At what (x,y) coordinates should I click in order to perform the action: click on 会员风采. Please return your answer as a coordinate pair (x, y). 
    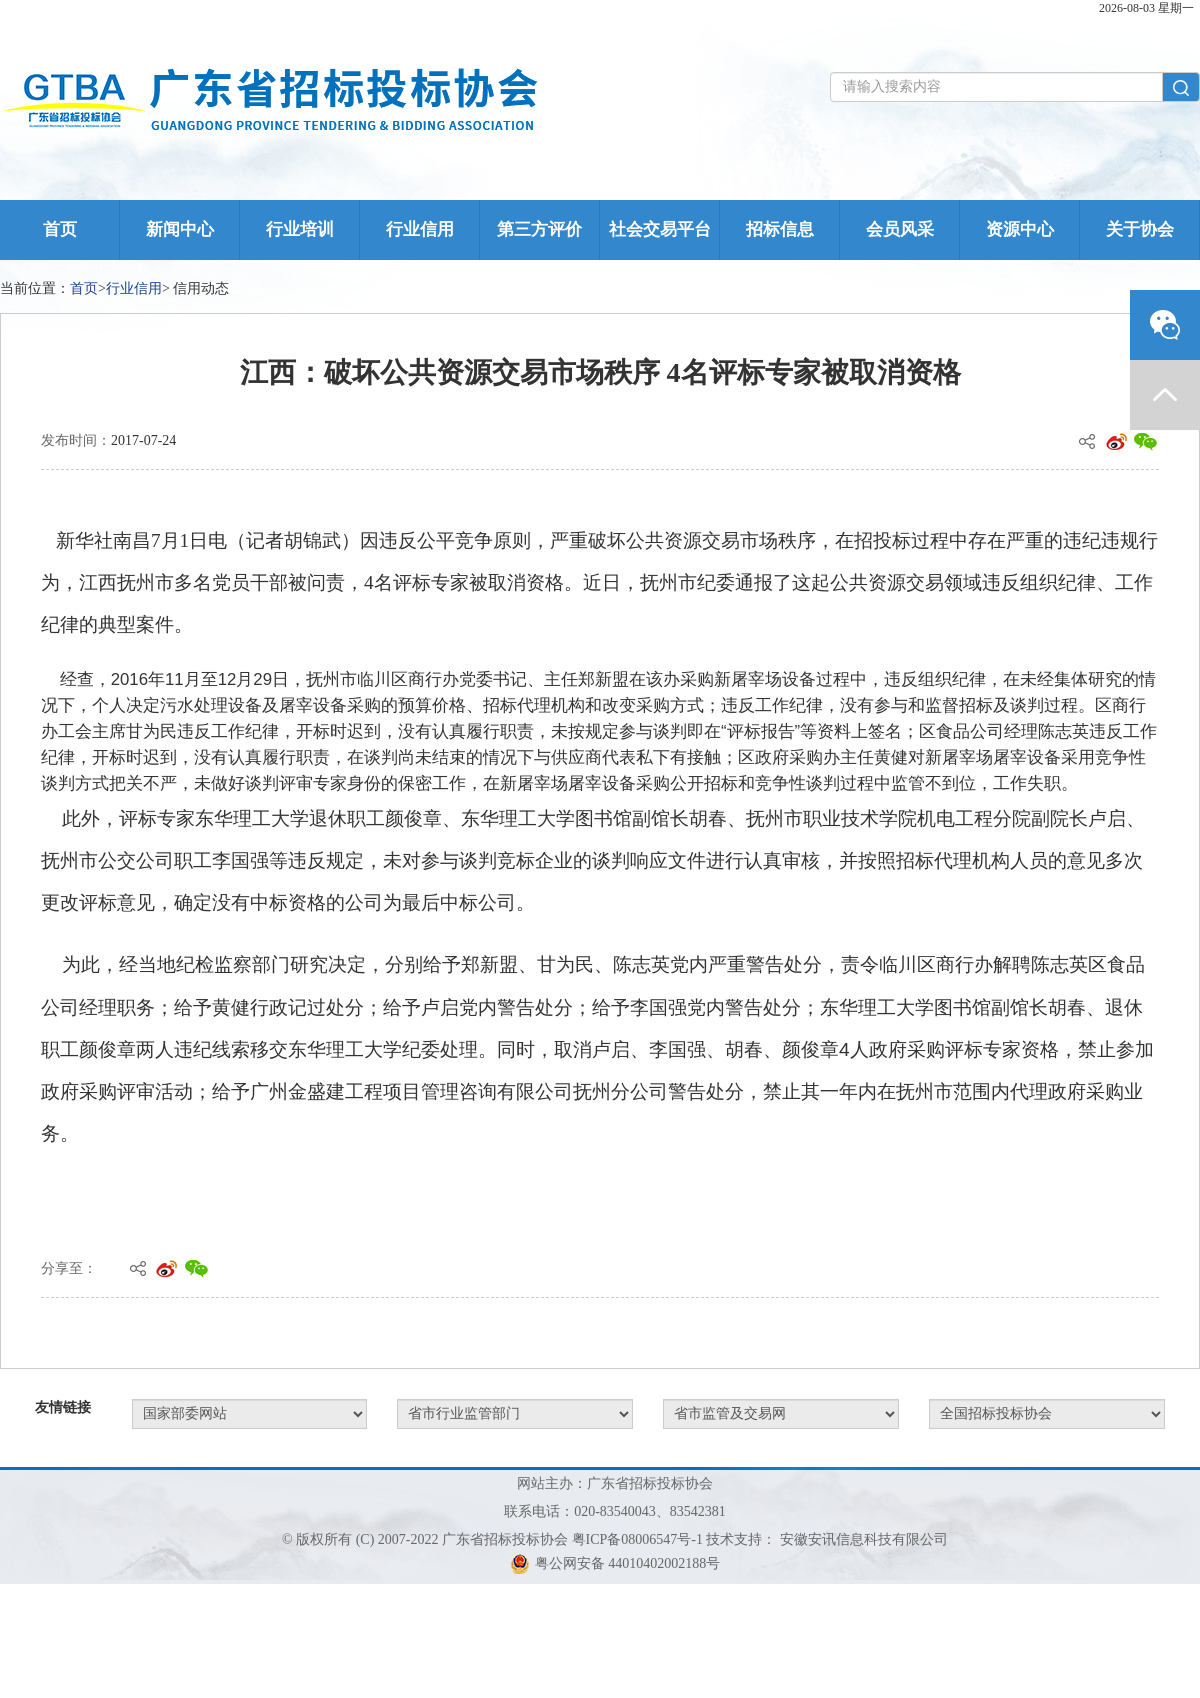
    Looking at the image, I should click on (900, 229).